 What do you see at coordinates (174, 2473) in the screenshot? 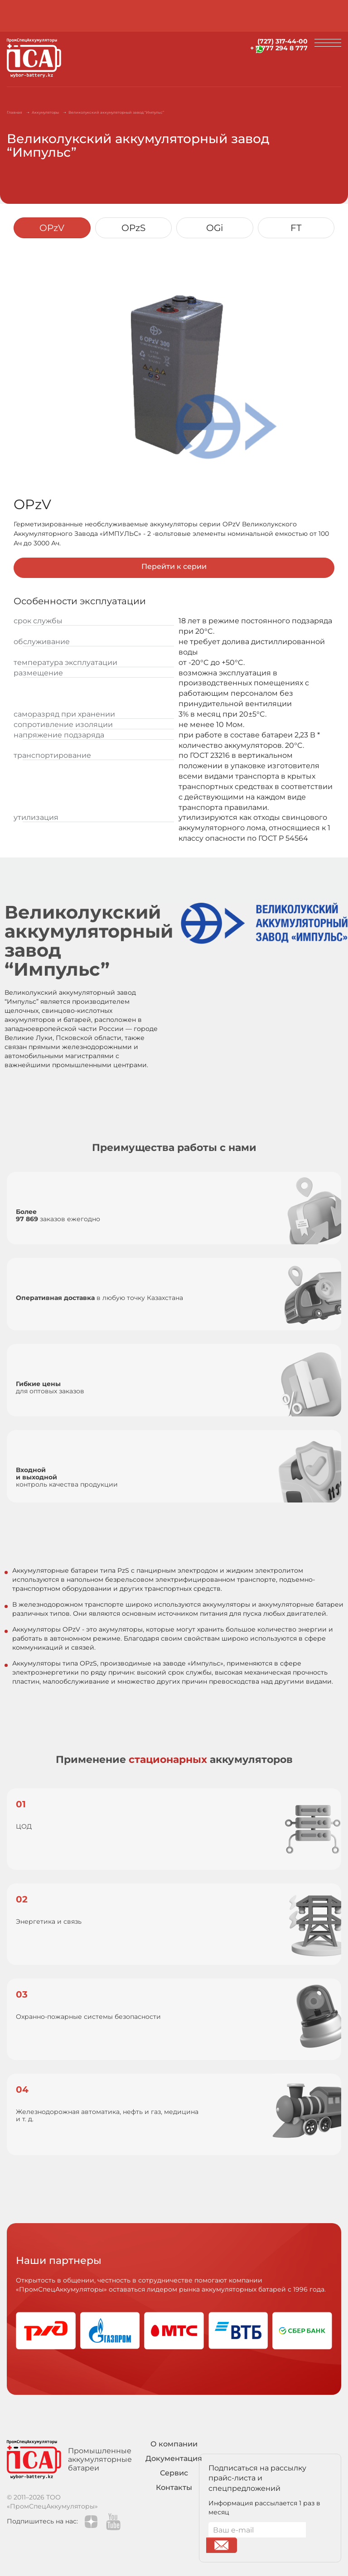
I see `Сервис` at bounding box center [174, 2473].